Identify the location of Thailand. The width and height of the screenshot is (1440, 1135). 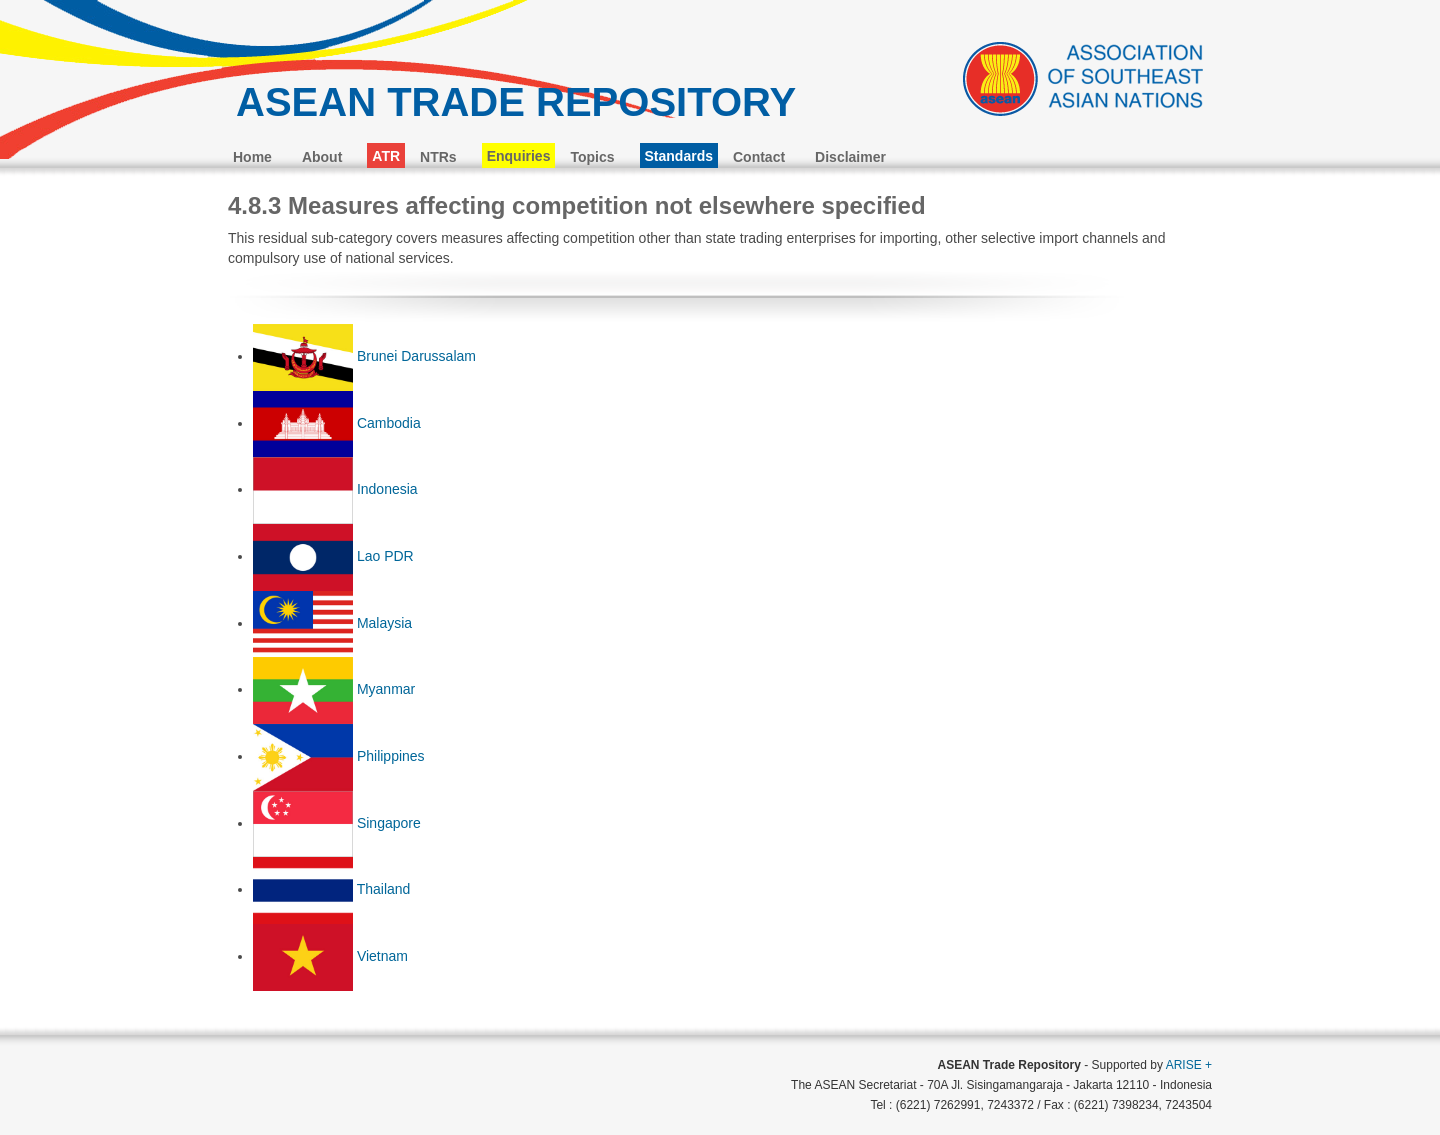
(384, 889).